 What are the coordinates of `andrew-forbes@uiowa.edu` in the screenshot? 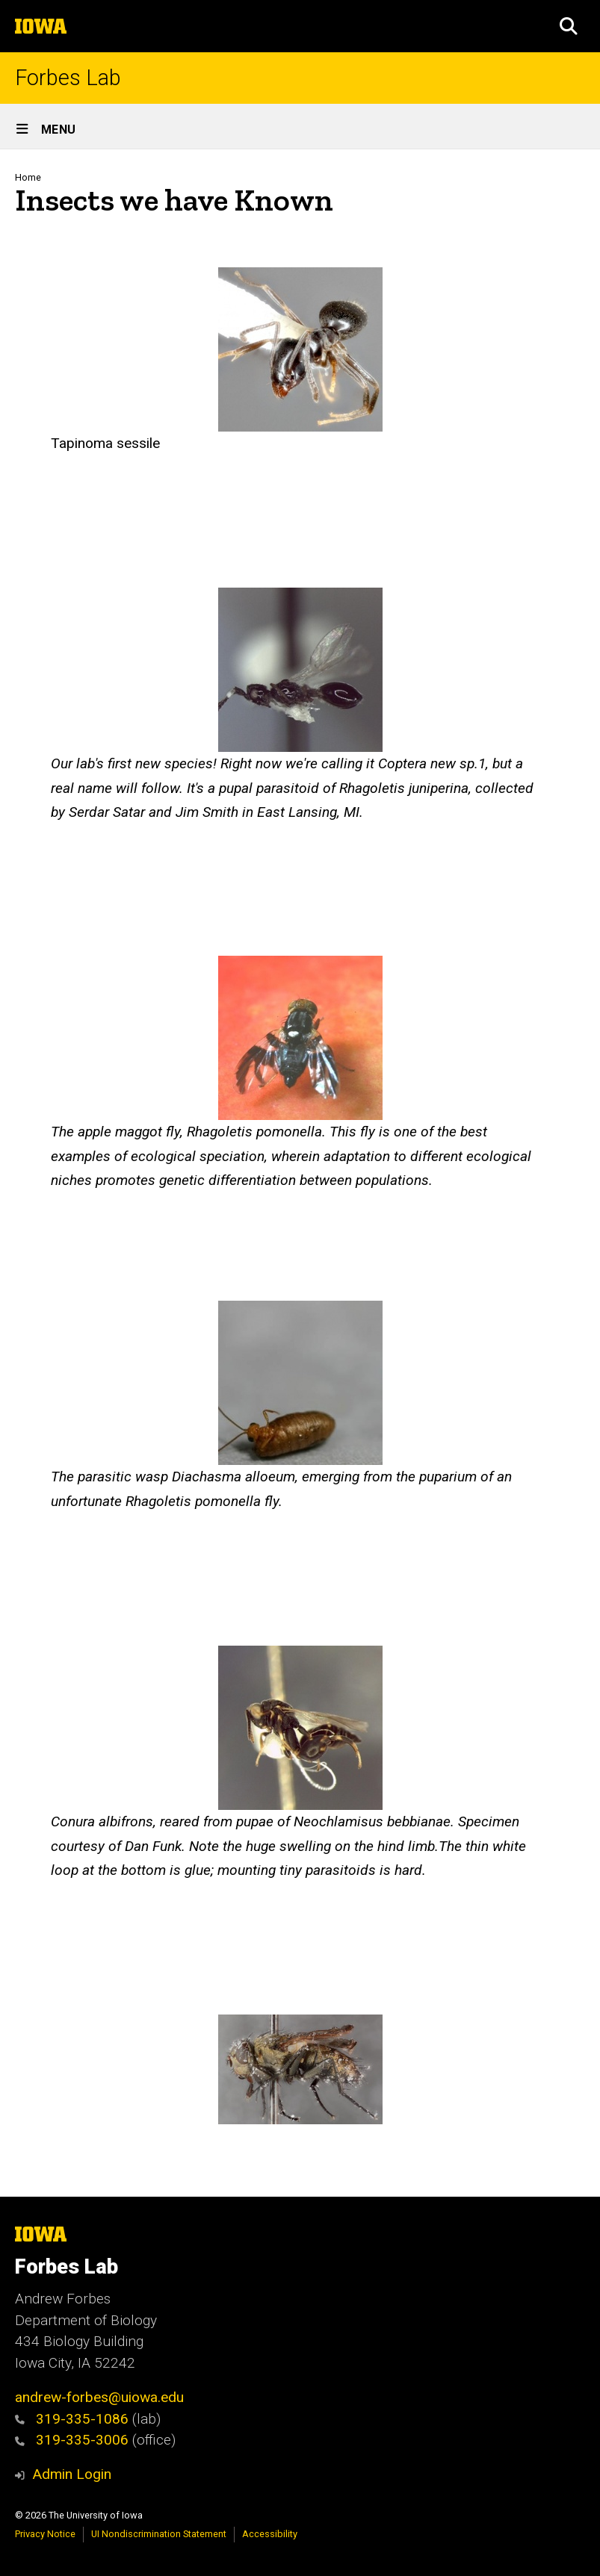 It's located at (99, 2397).